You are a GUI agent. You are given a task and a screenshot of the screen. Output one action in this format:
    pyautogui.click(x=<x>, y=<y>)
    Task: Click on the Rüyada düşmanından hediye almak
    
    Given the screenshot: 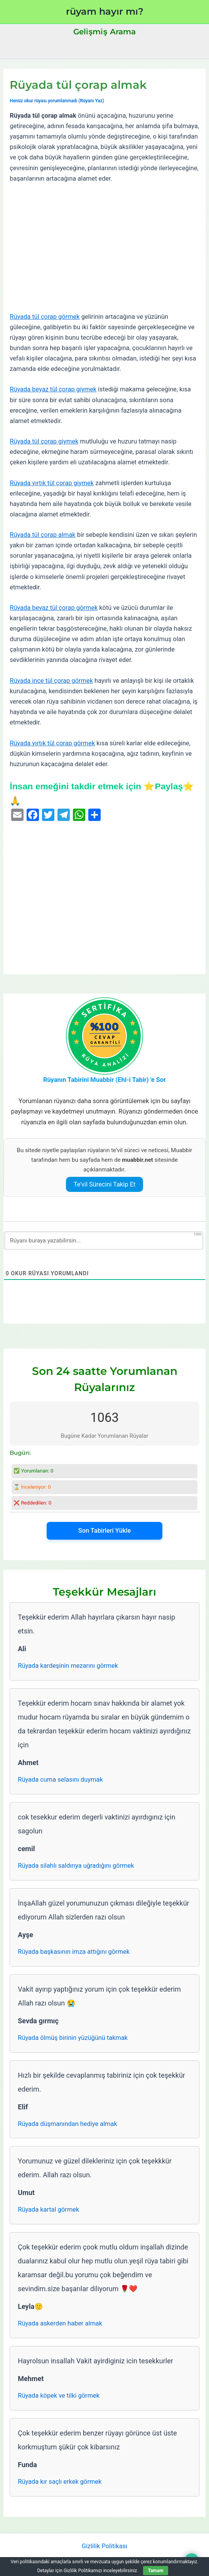 What is the action you would take?
    pyautogui.click(x=67, y=2123)
    